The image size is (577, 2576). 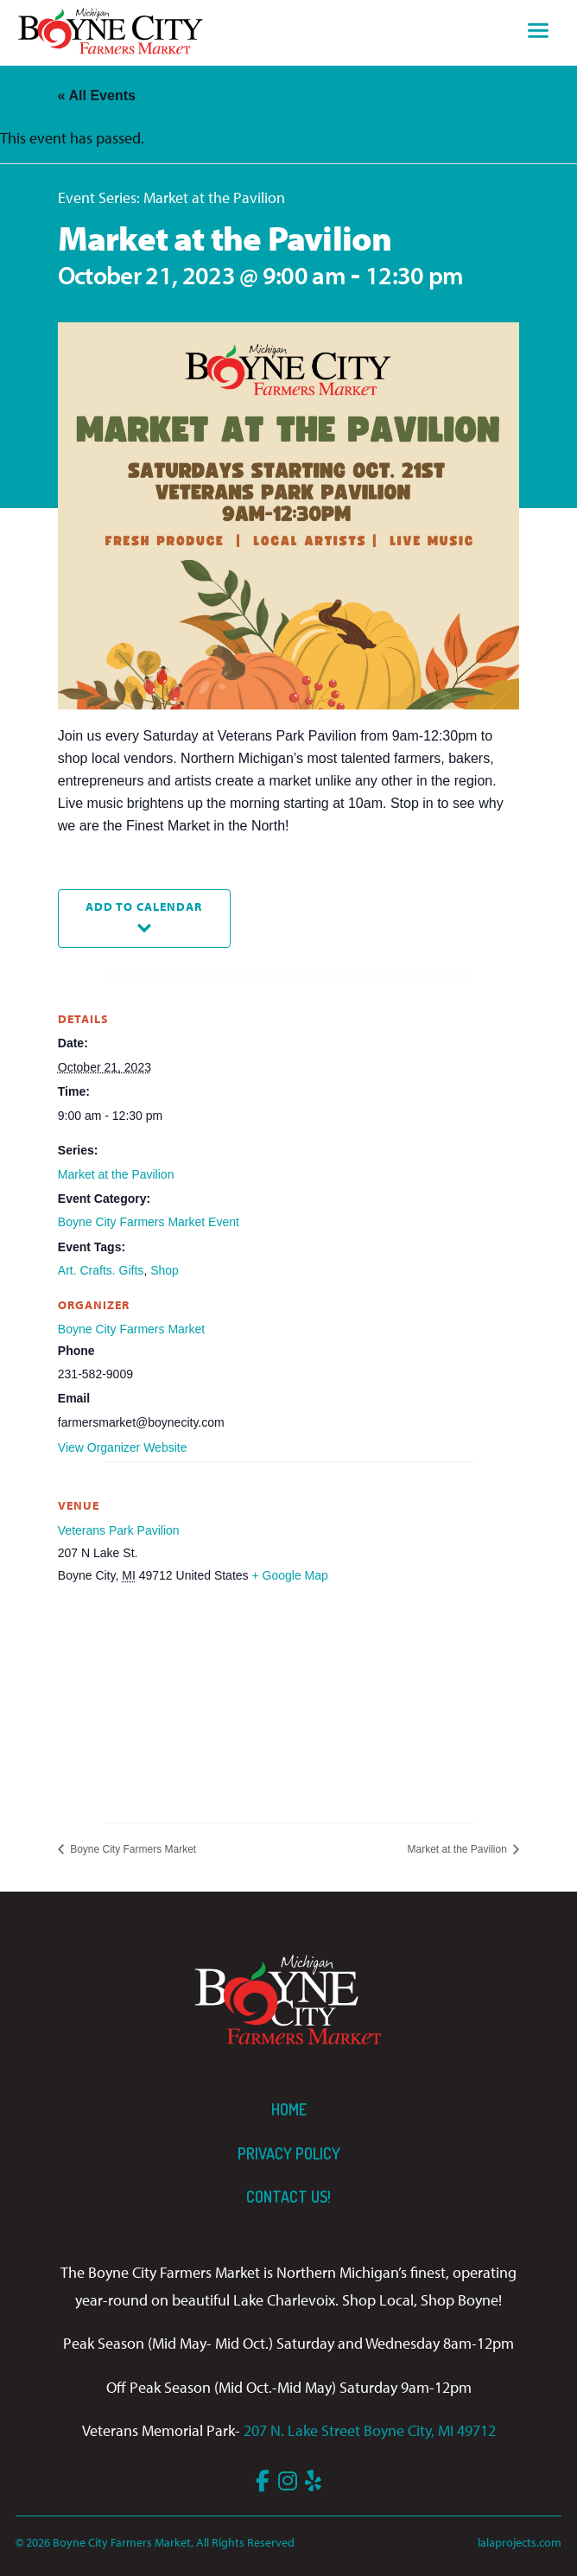 I want to click on Boyne City Farmers Market Event, so click(x=148, y=1222).